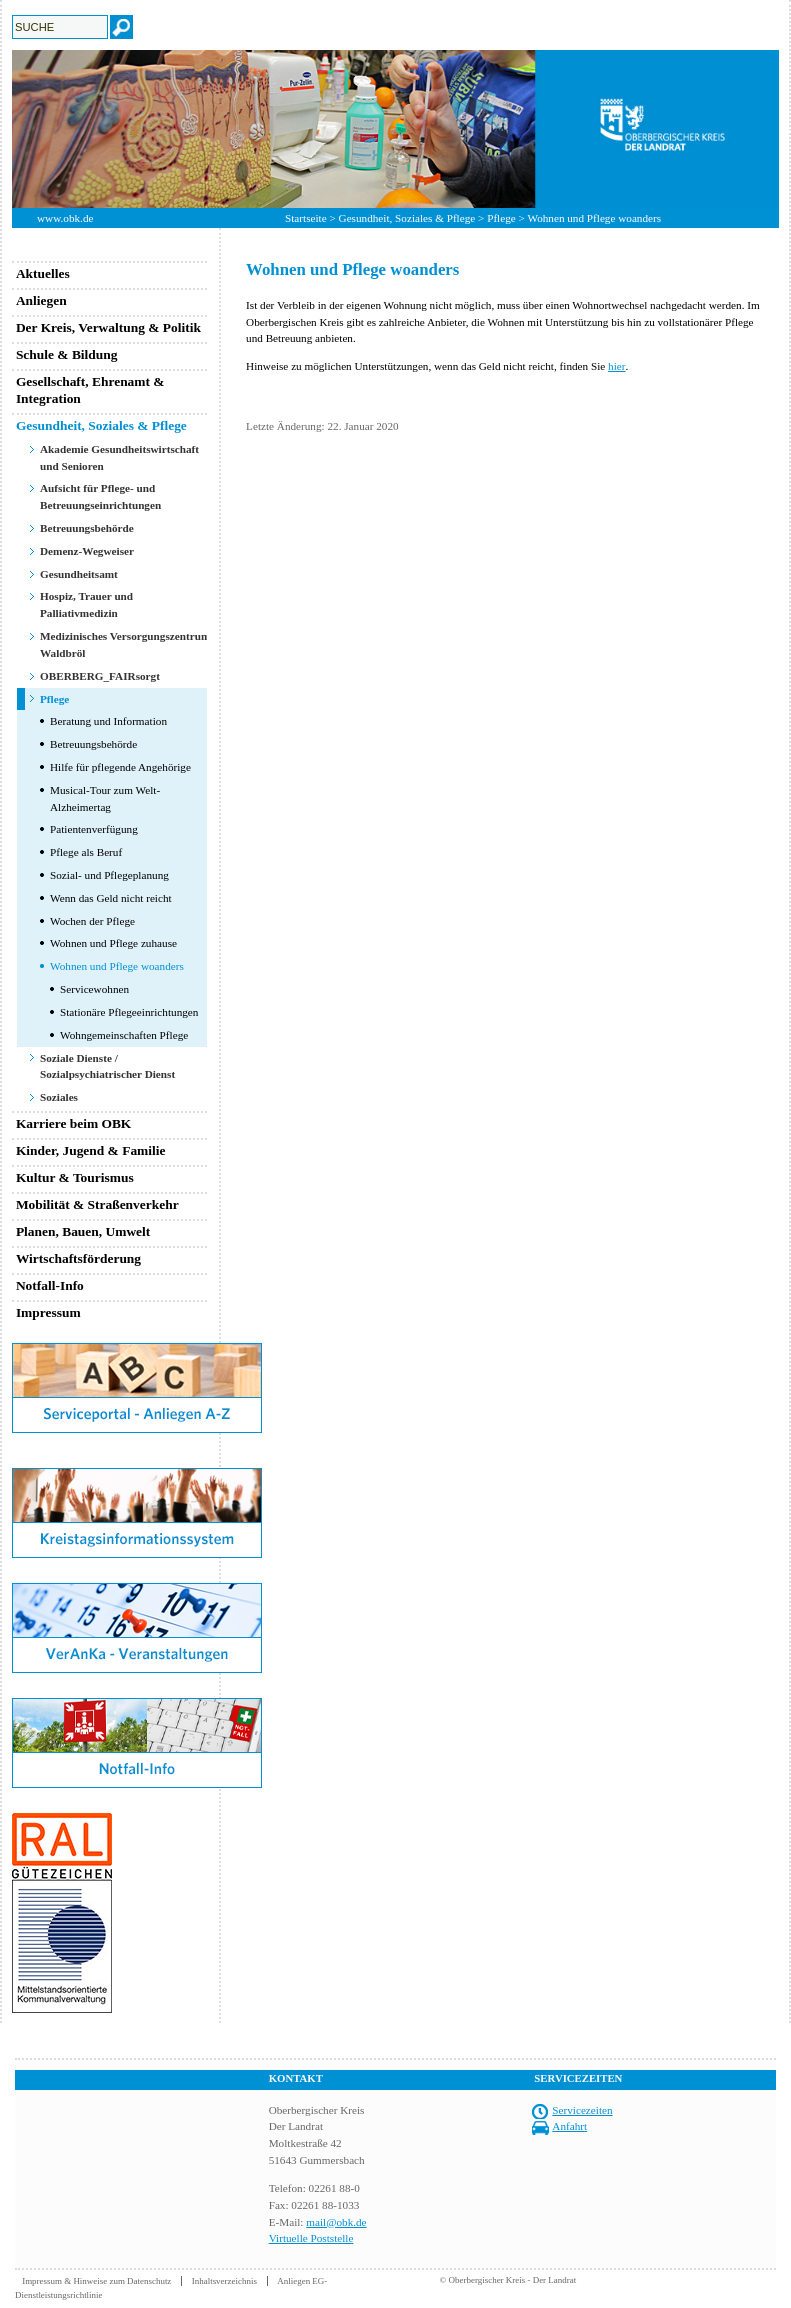 This screenshot has height=2308, width=791. I want to click on Akademie Gesundheitswirtschaft und Senioren, so click(119, 457).